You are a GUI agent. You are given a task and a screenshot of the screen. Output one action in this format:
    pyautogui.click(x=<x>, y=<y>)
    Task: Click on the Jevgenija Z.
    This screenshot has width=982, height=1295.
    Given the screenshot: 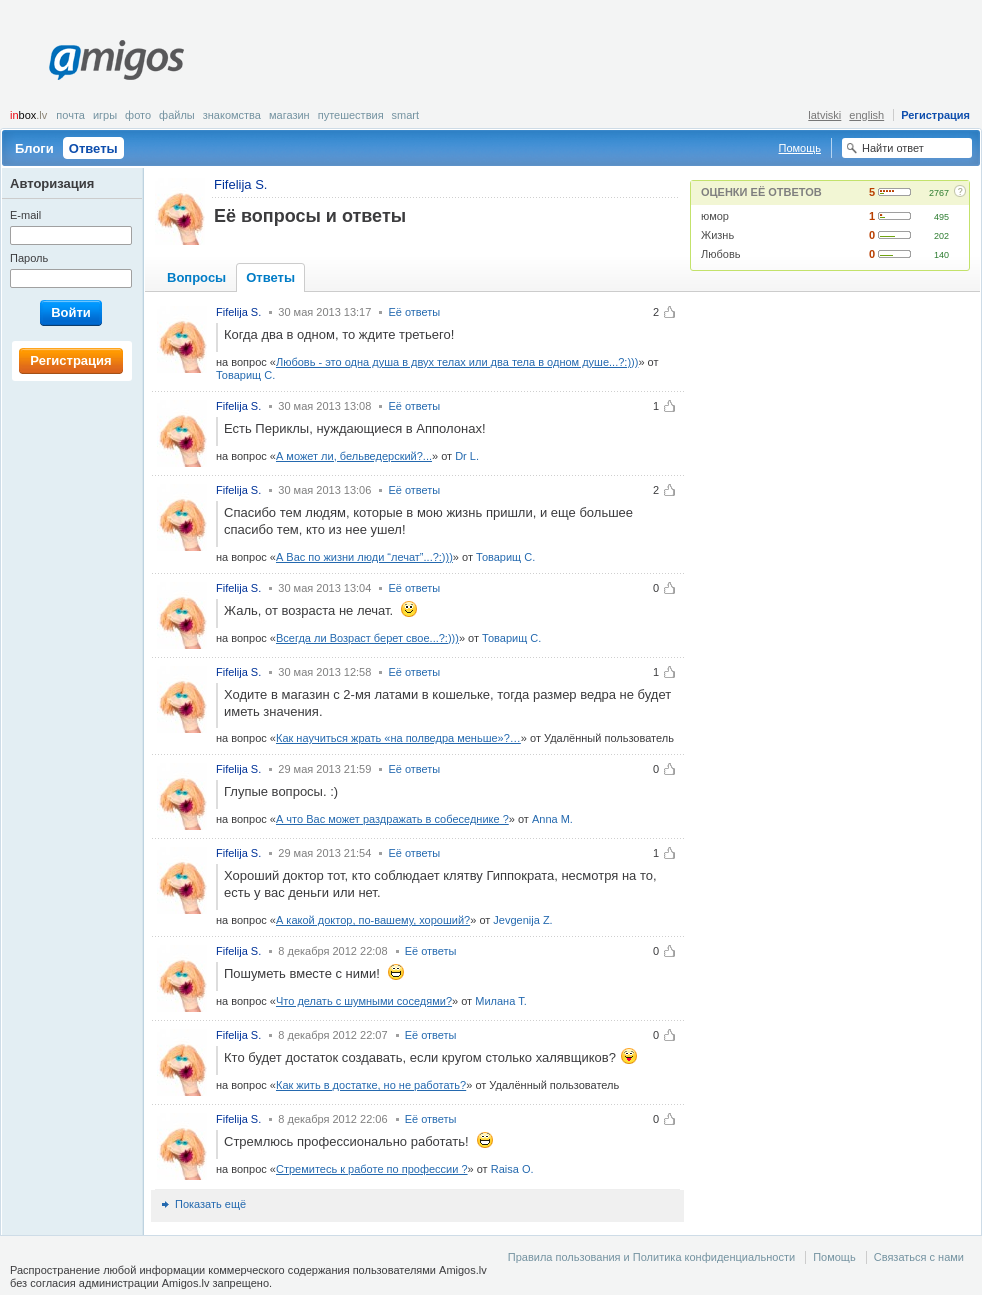 What is the action you would take?
    pyautogui.click(x=522, y=920)
    